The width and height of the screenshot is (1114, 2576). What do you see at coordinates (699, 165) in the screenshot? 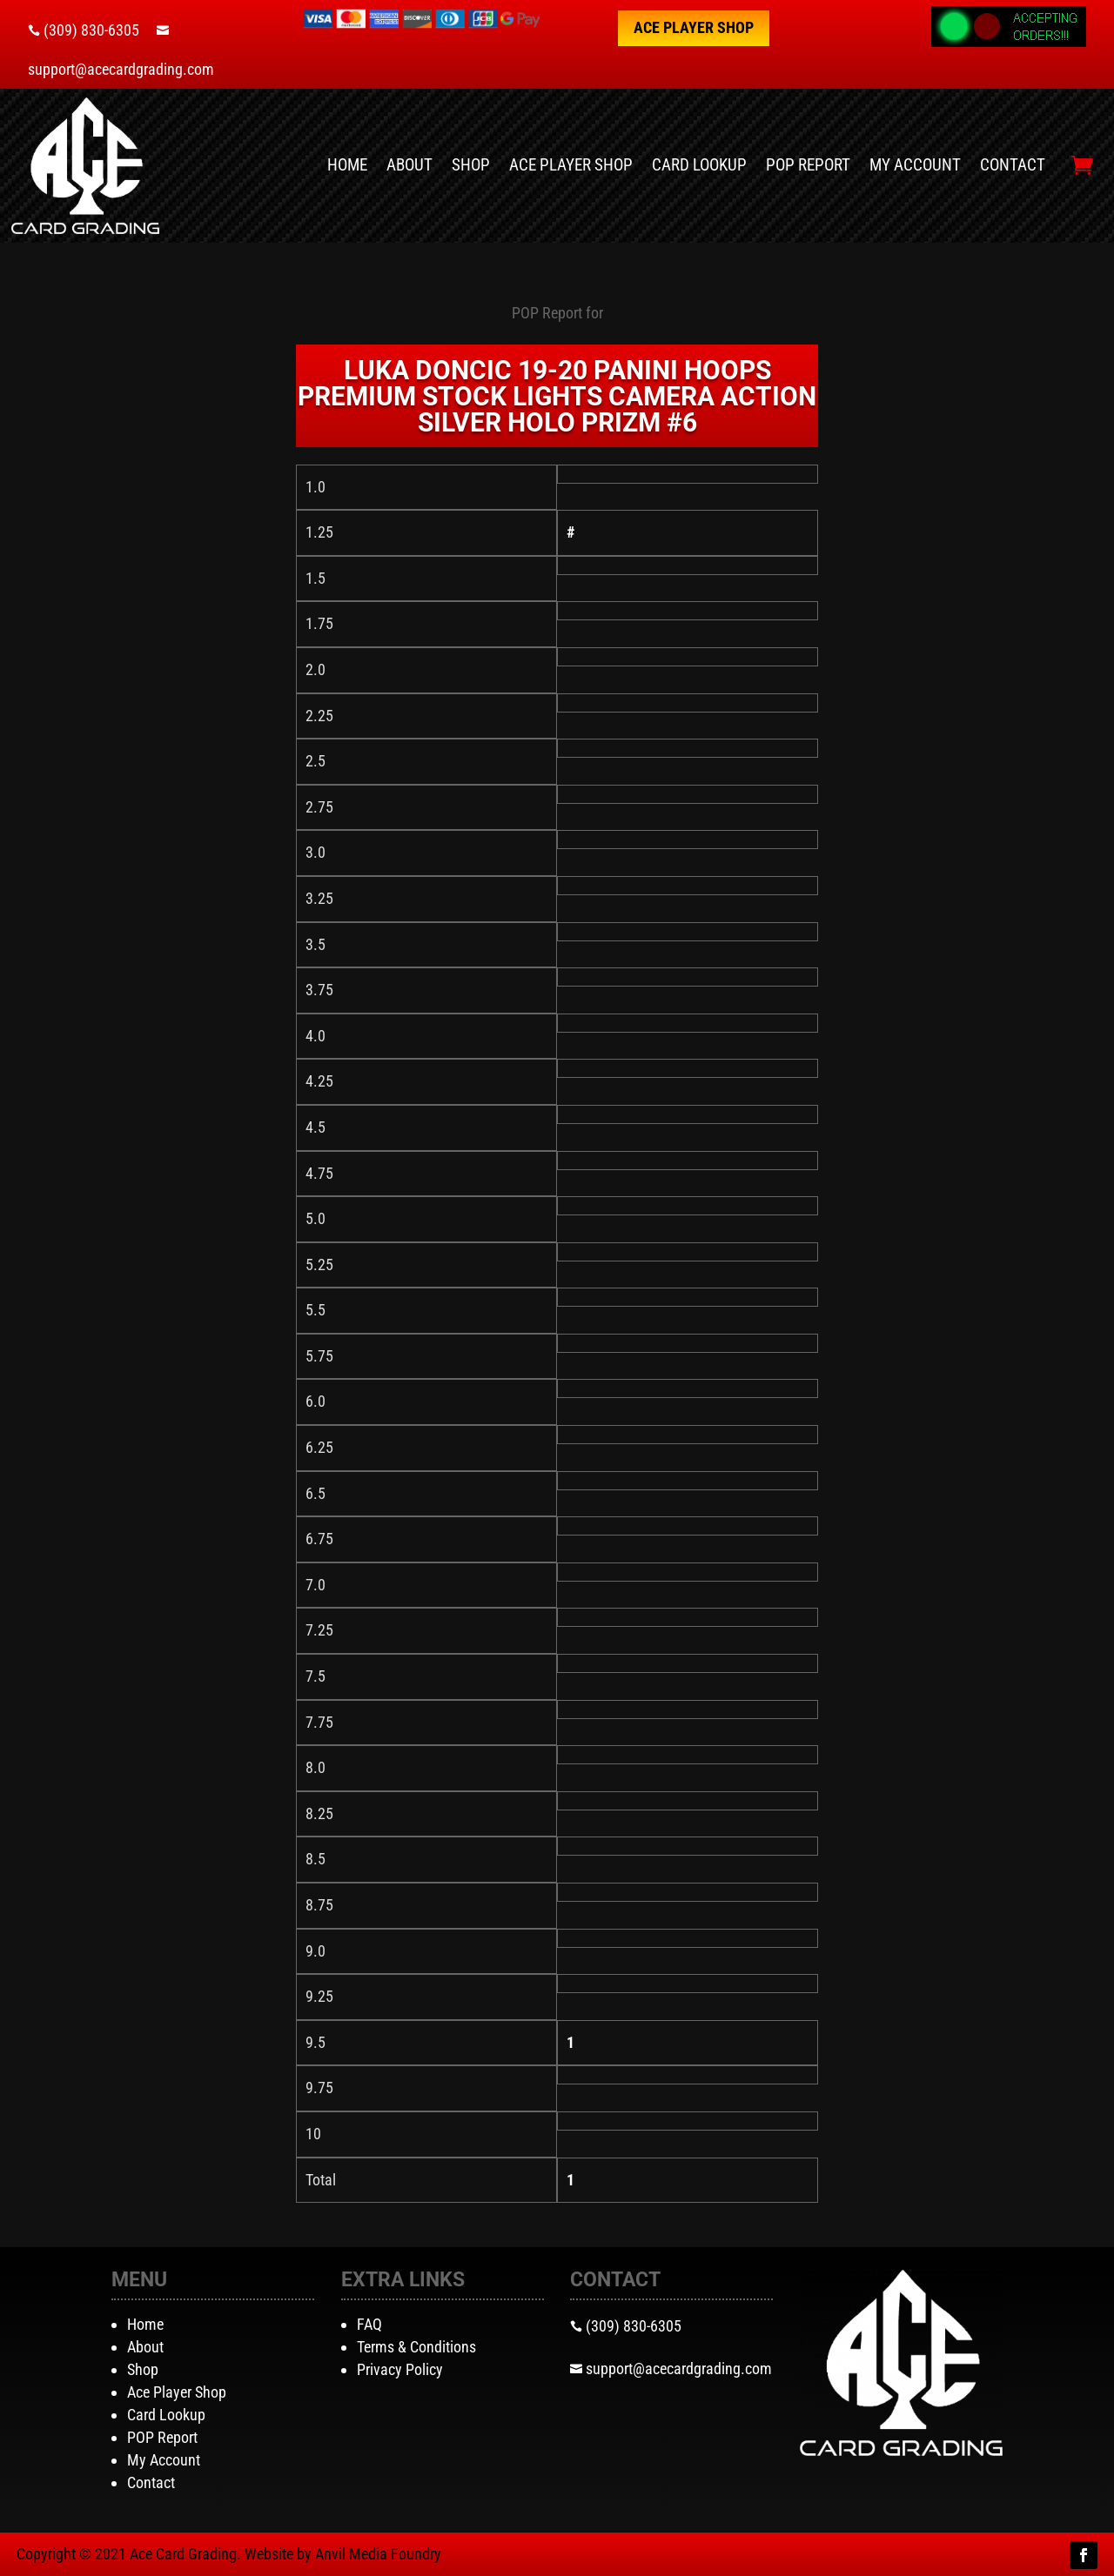
I see `Card Lookup` at bounding box center [699, 165].